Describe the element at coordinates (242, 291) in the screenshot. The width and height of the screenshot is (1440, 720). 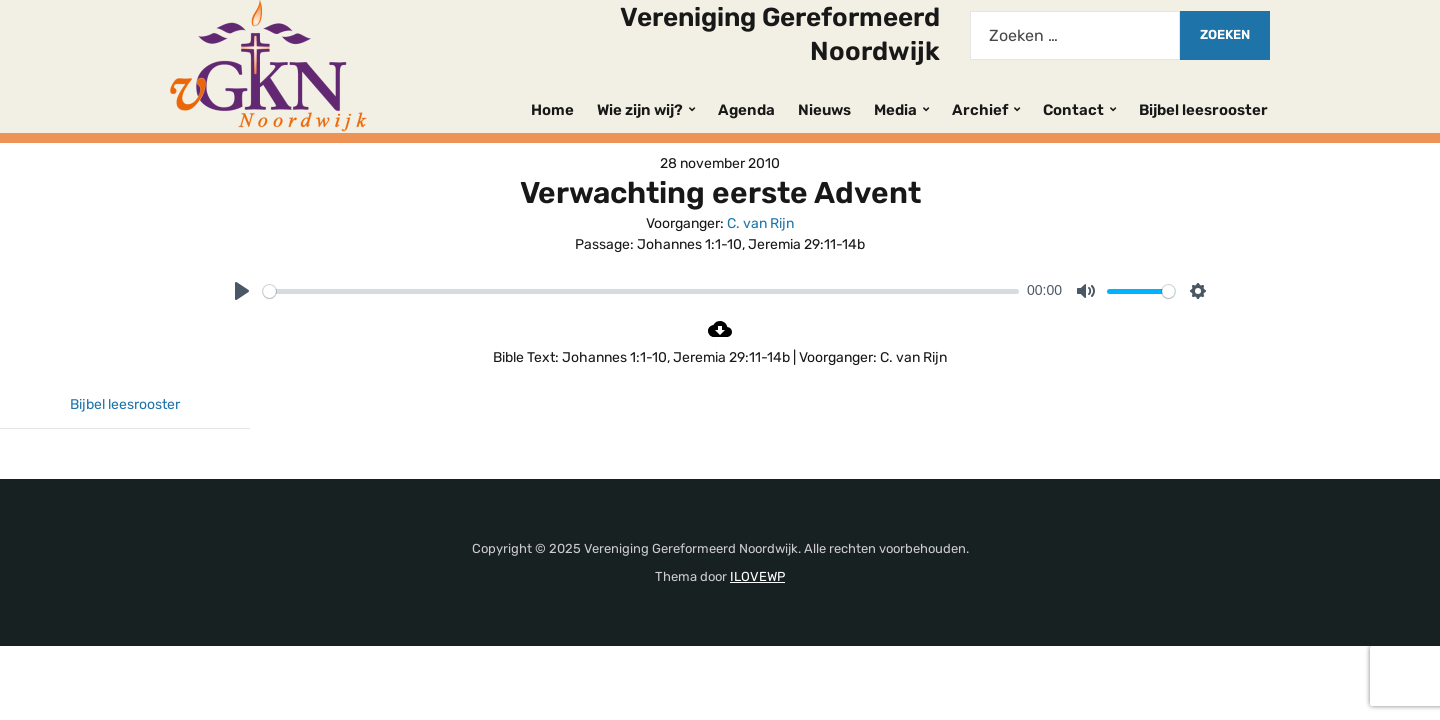
I see `[Play]` at that location.